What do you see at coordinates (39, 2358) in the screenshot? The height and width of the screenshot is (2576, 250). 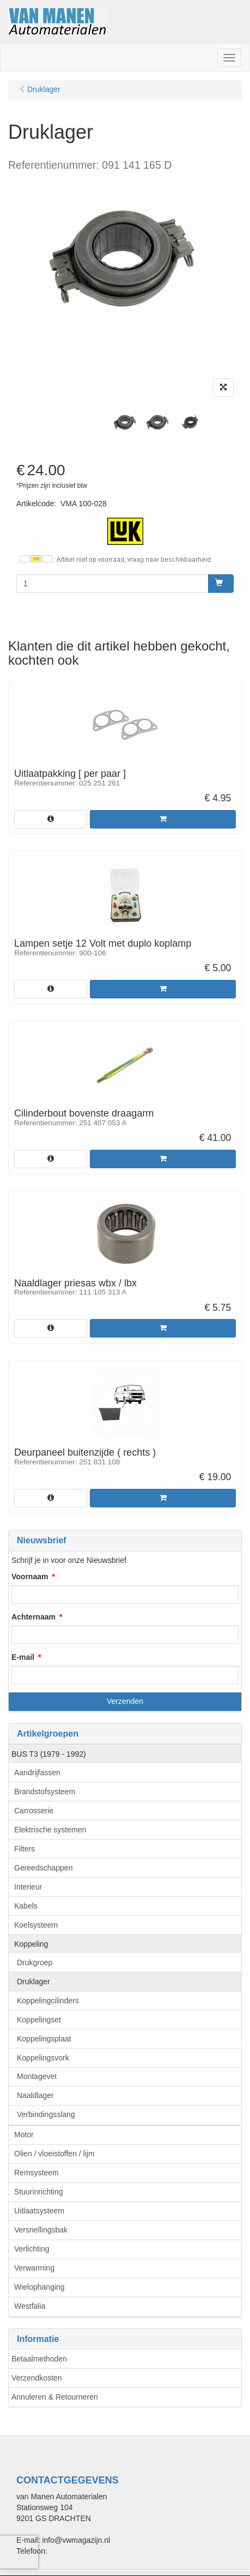 I see `Betaalmethoden` at bounding box center [39, 2358].